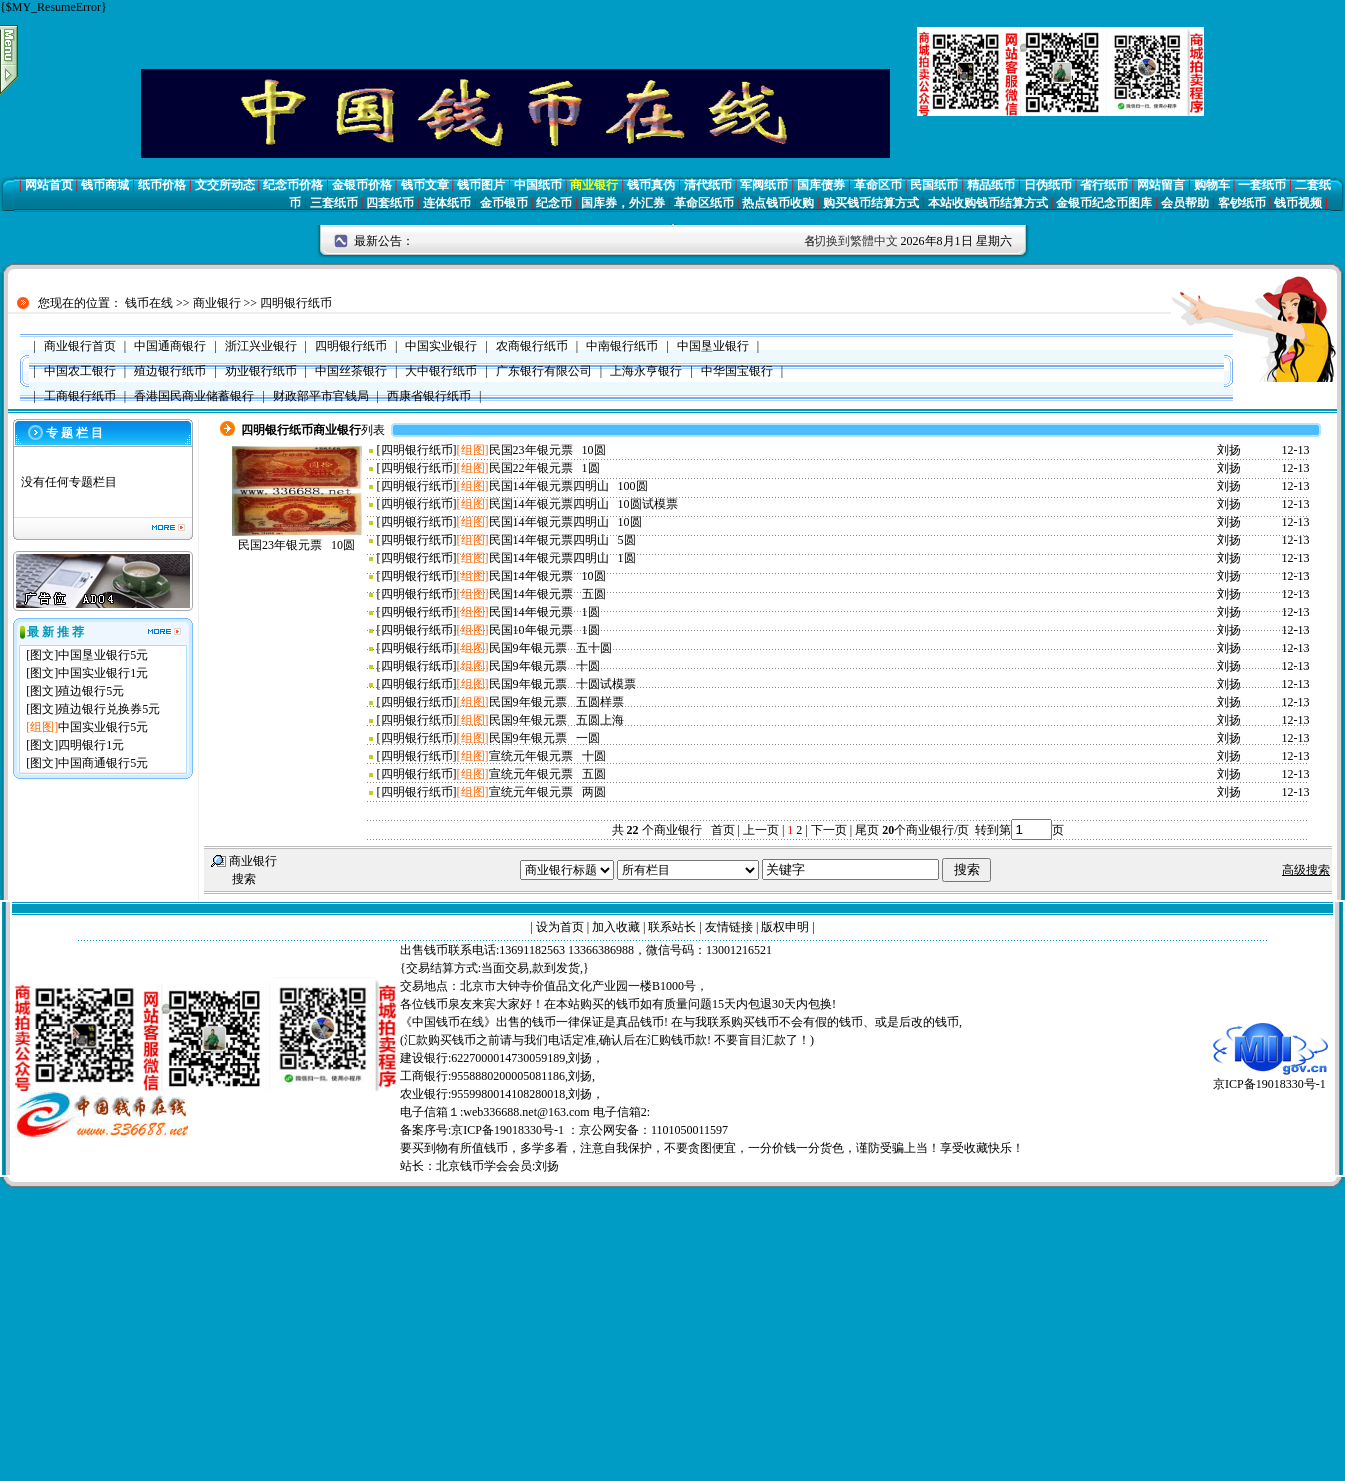  Describe the element at coordinates (1048, 185) in the screenshot. I see `日伪纸币` at that location.